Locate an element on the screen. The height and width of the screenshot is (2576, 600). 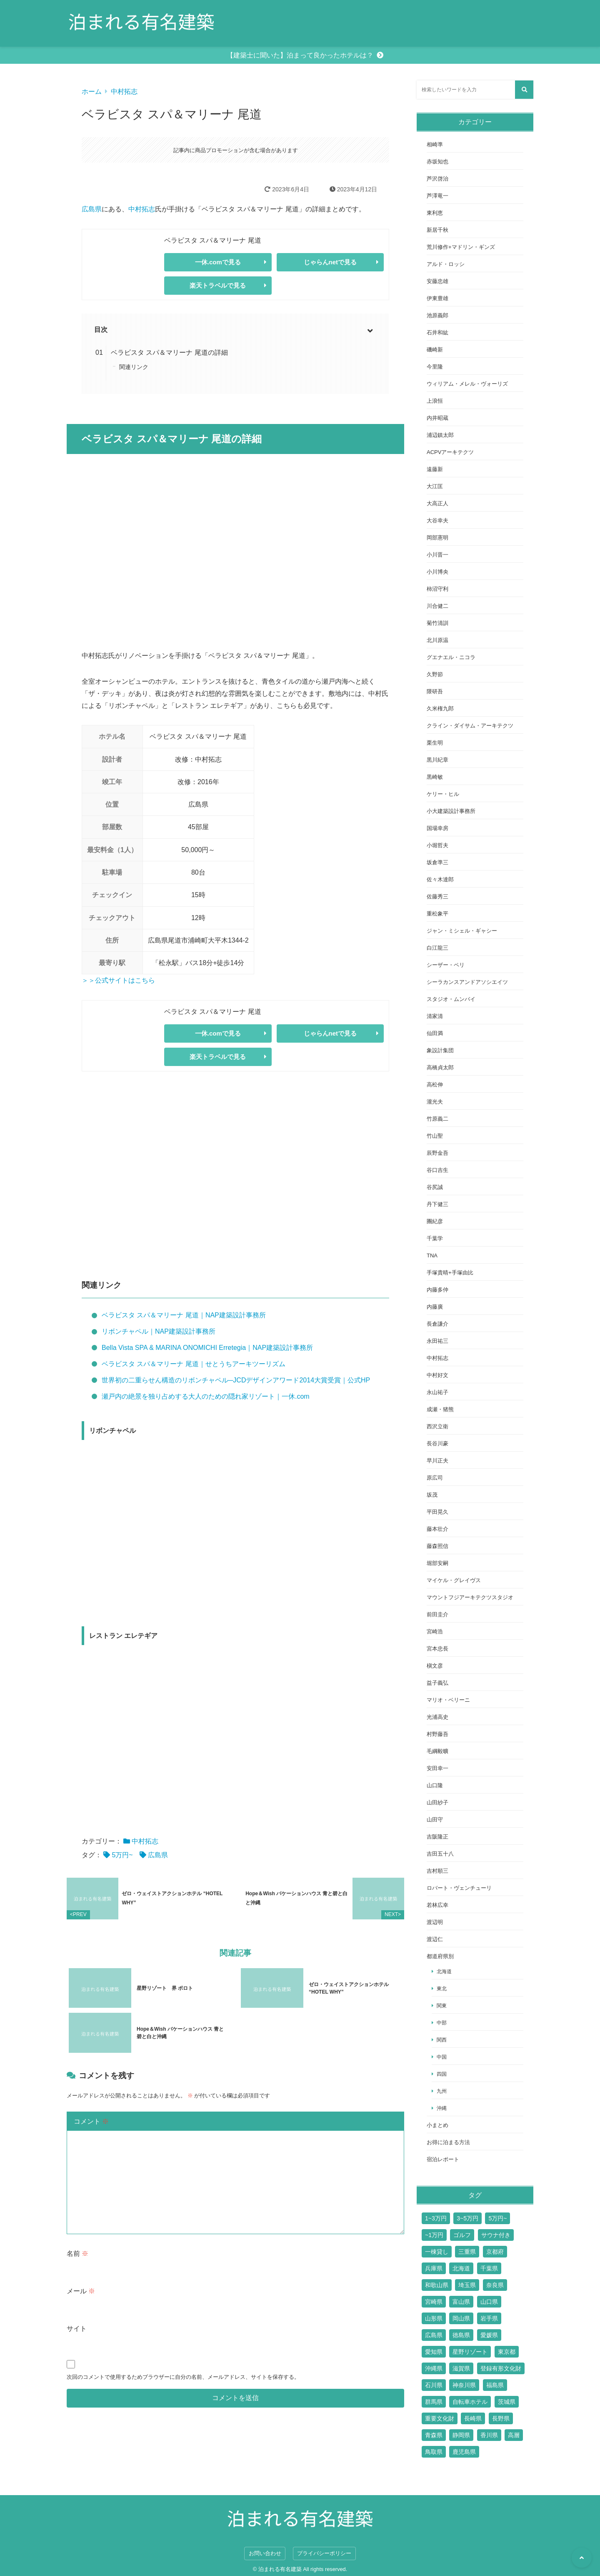
ロバート・ヴェンチューリ is located at coordinates (459, 1888).